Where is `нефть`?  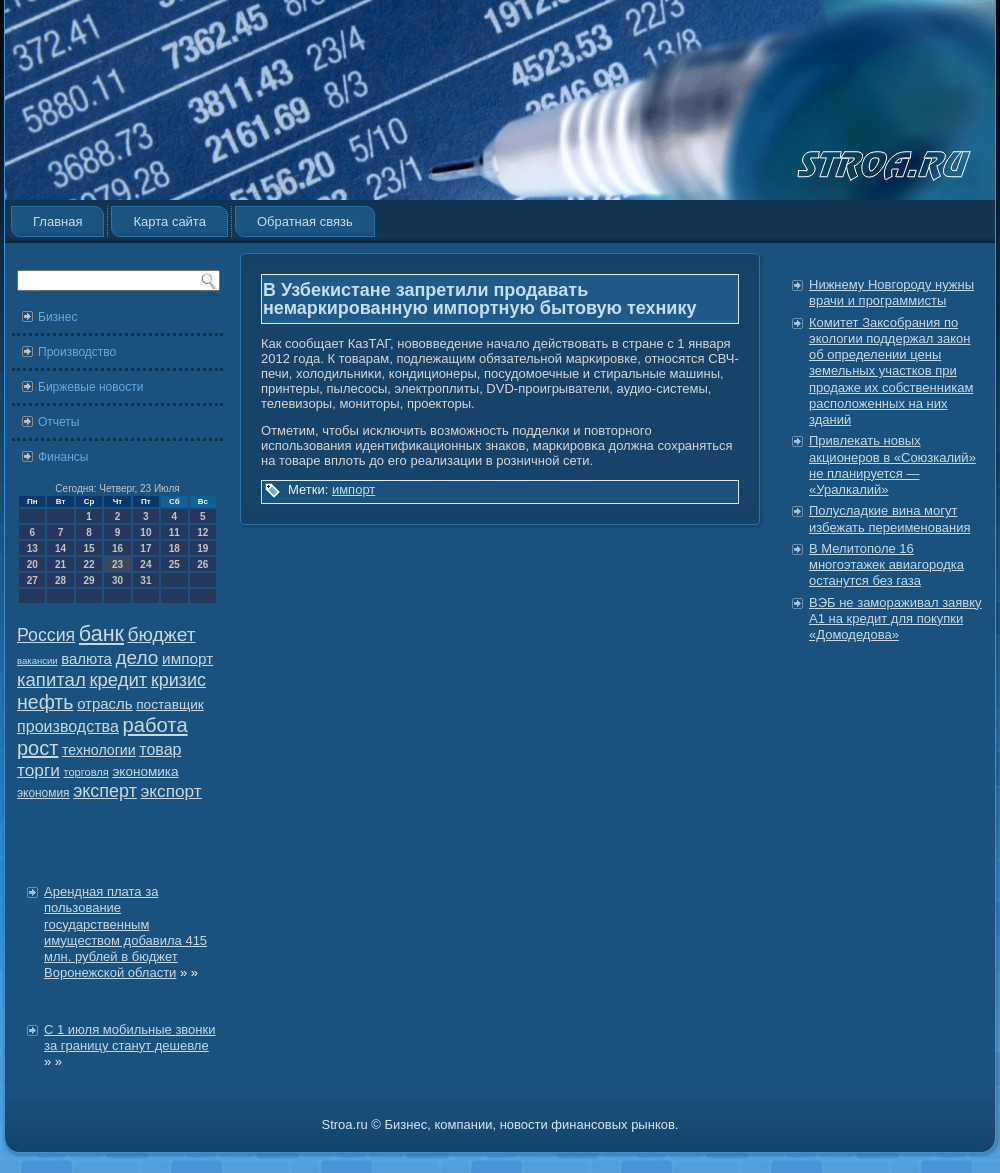 нефть is located at coordinates (45, 702).